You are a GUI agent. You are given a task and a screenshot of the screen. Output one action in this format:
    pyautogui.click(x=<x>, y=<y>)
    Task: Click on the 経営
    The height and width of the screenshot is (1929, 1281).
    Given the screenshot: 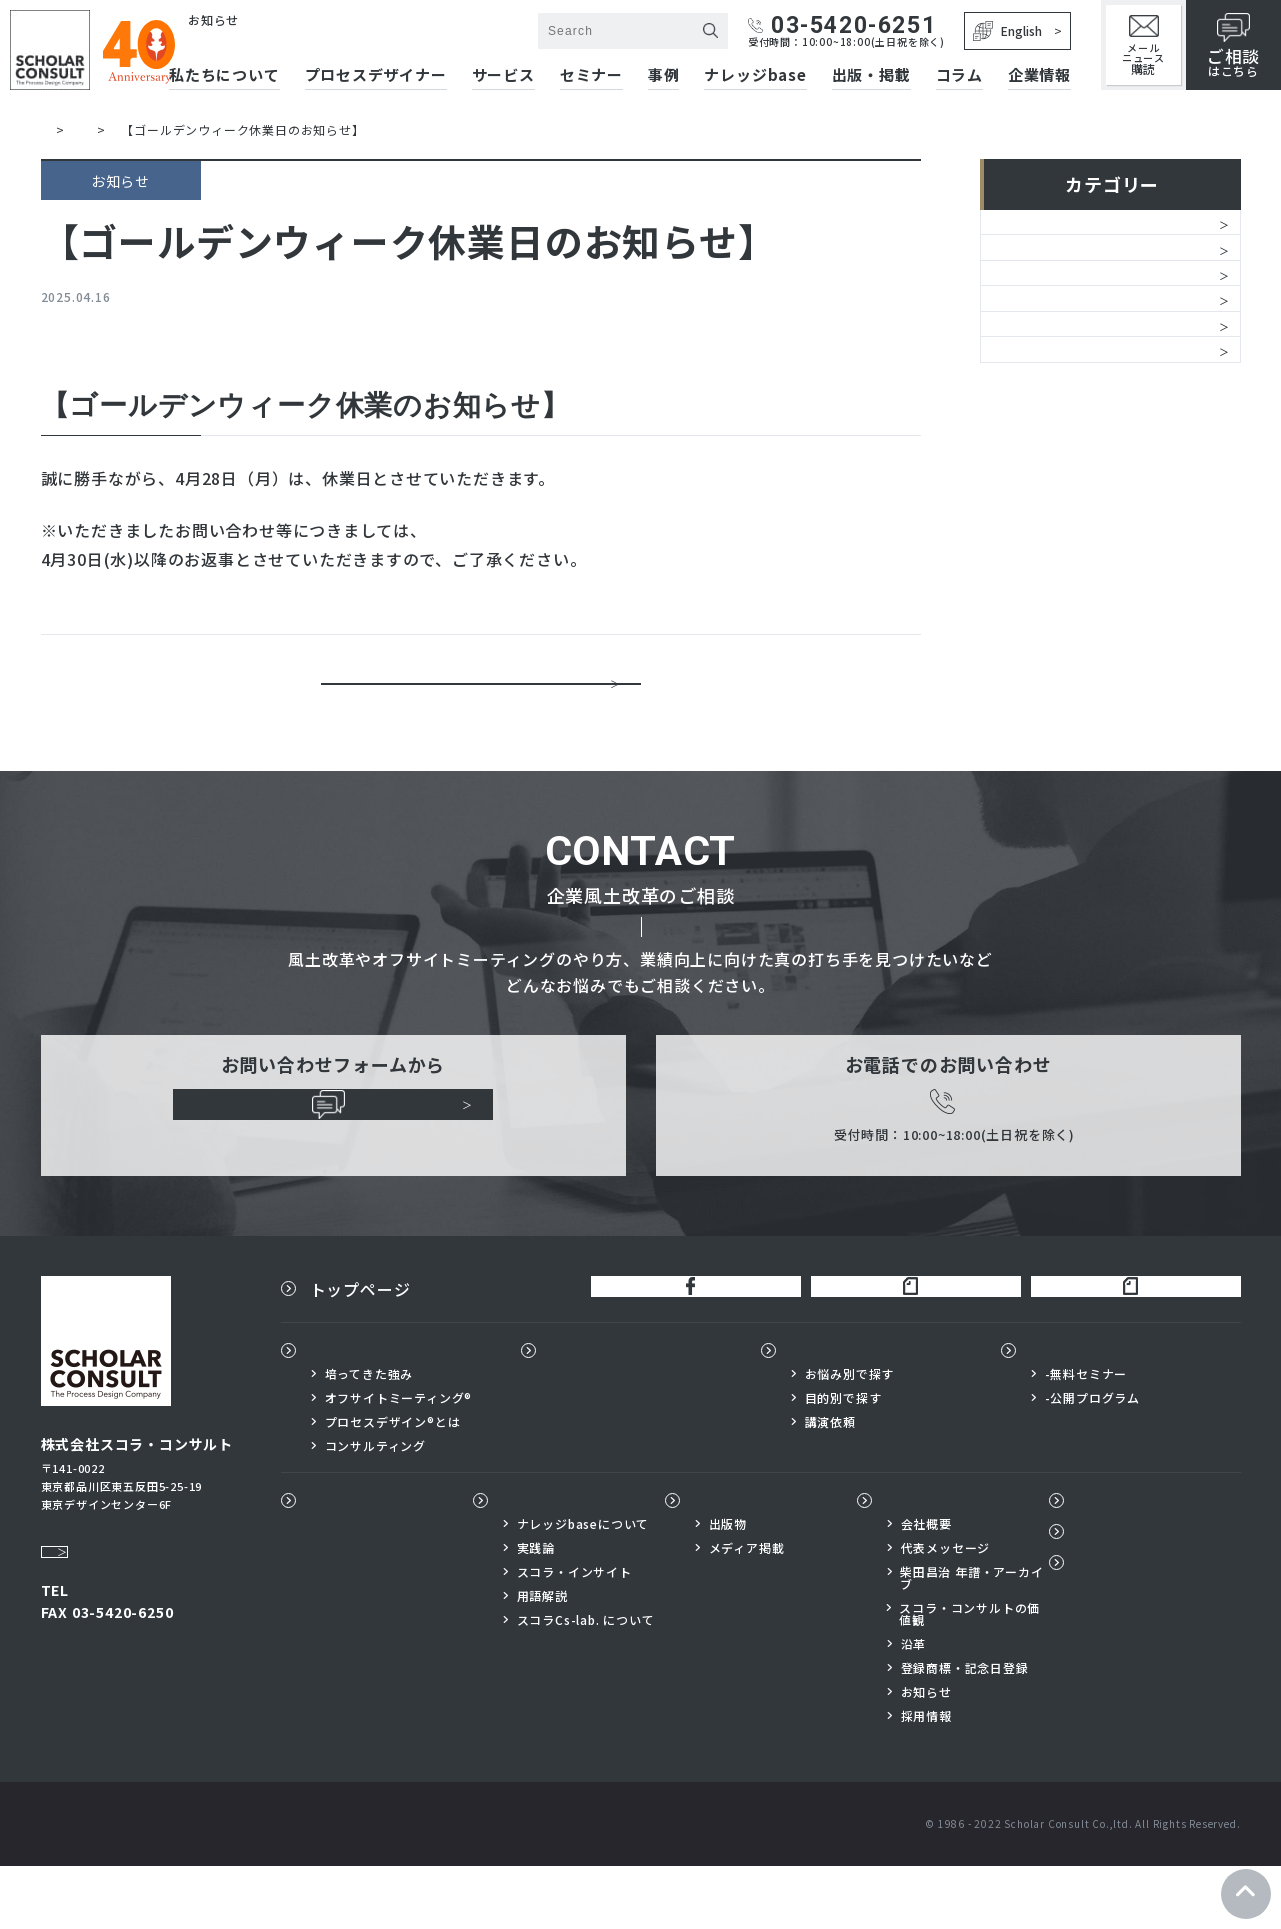 What is the action you would take?
    pyautogui.click(x=1013, y=286)
    